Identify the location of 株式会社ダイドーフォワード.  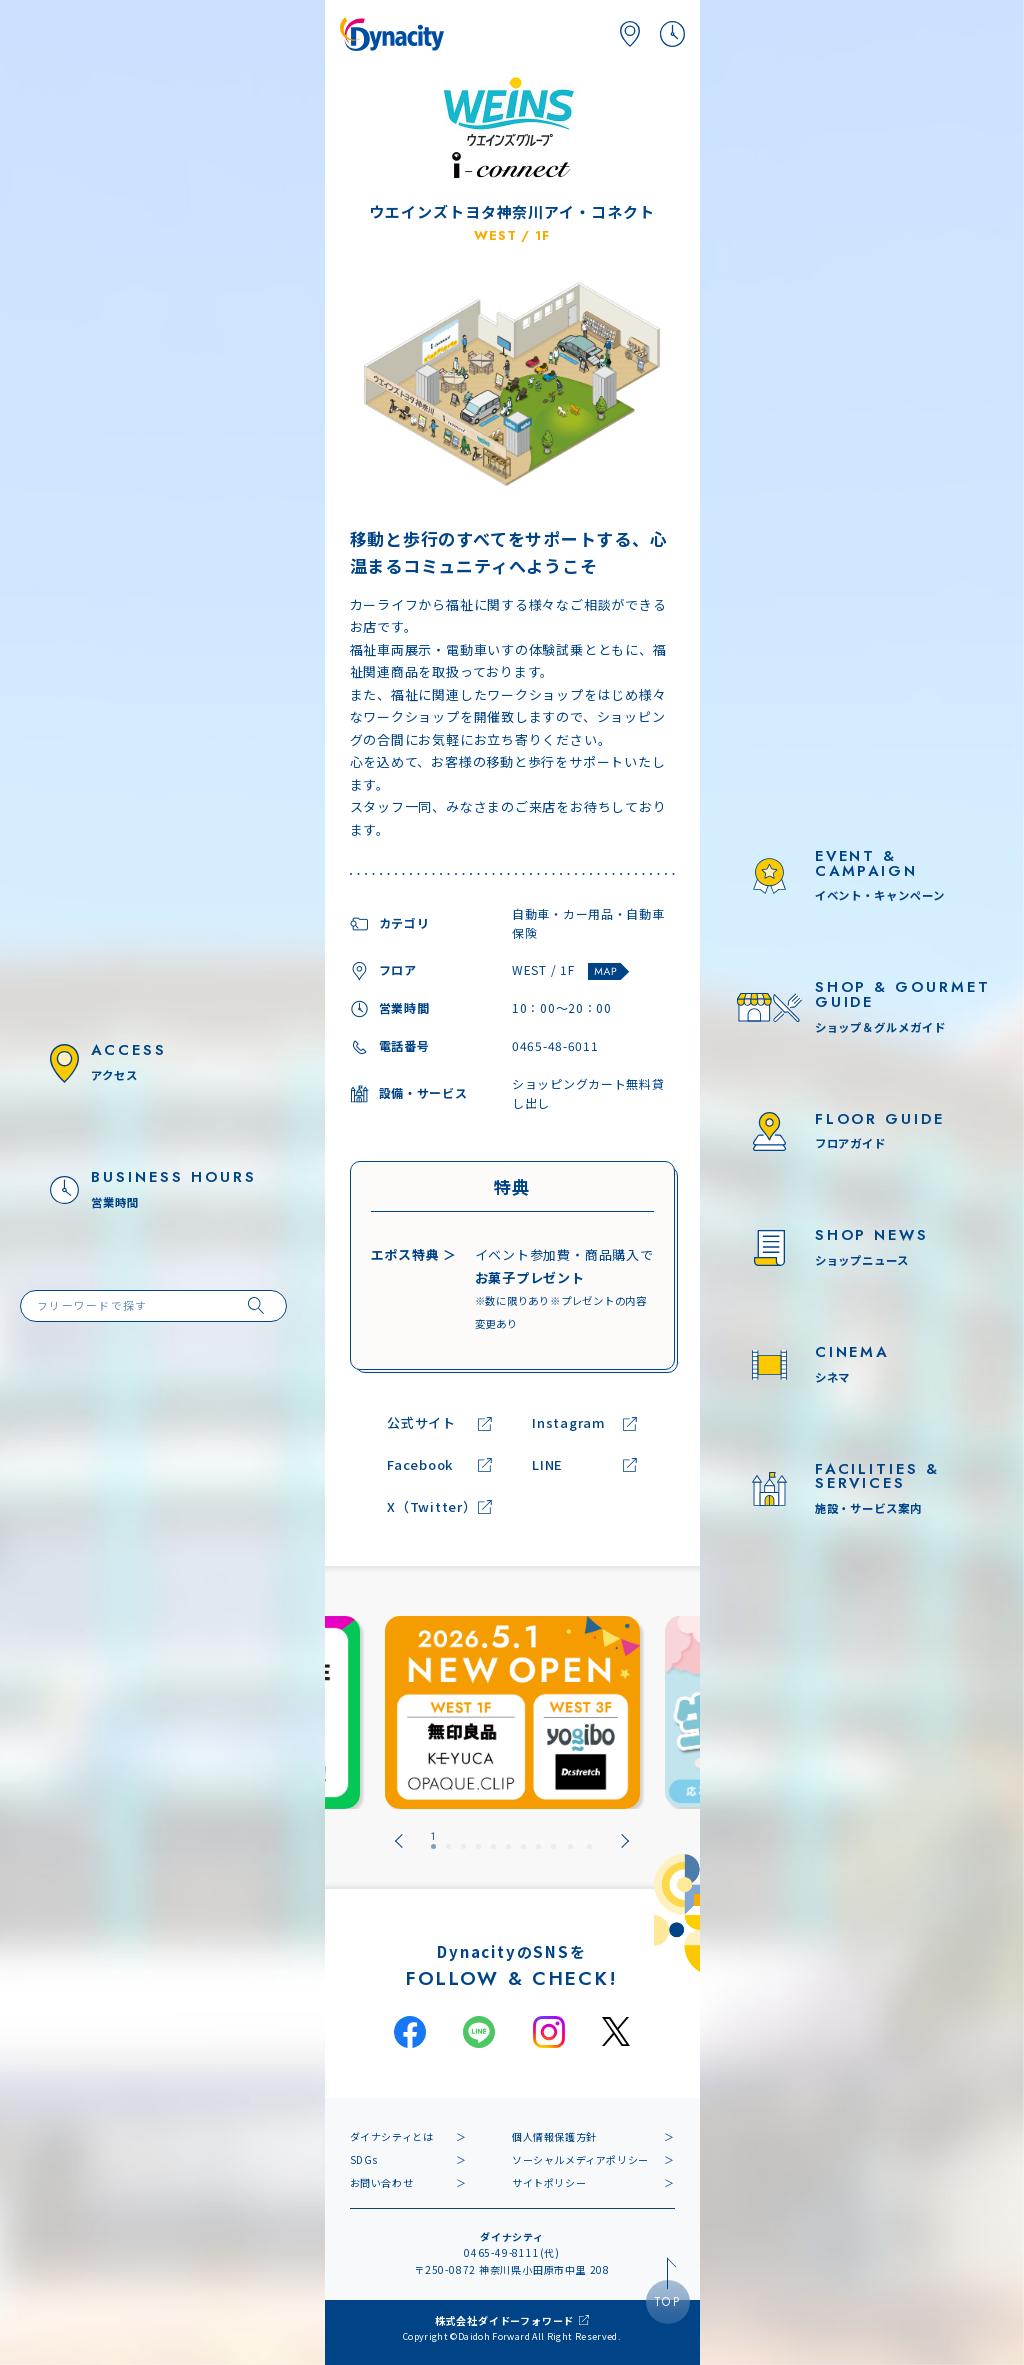
(504, 2320).